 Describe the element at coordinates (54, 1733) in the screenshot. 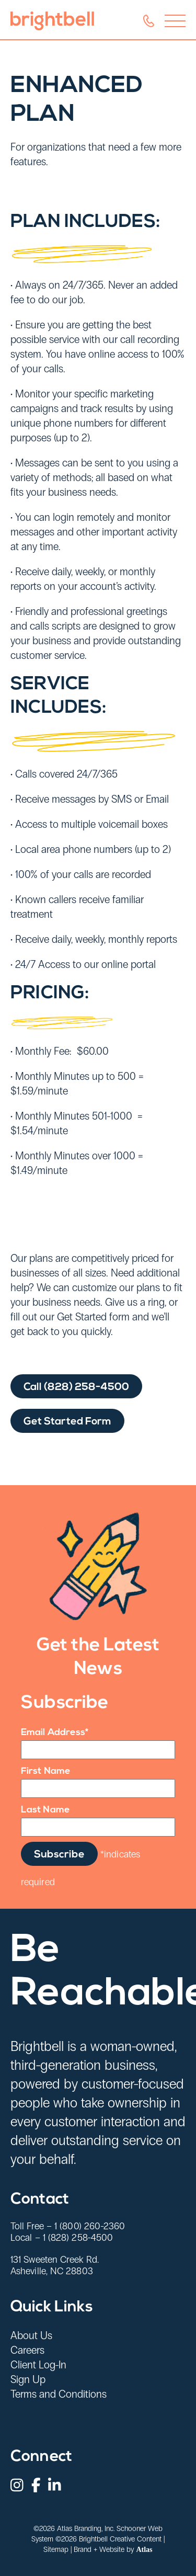

I see `Email Address` at that location.